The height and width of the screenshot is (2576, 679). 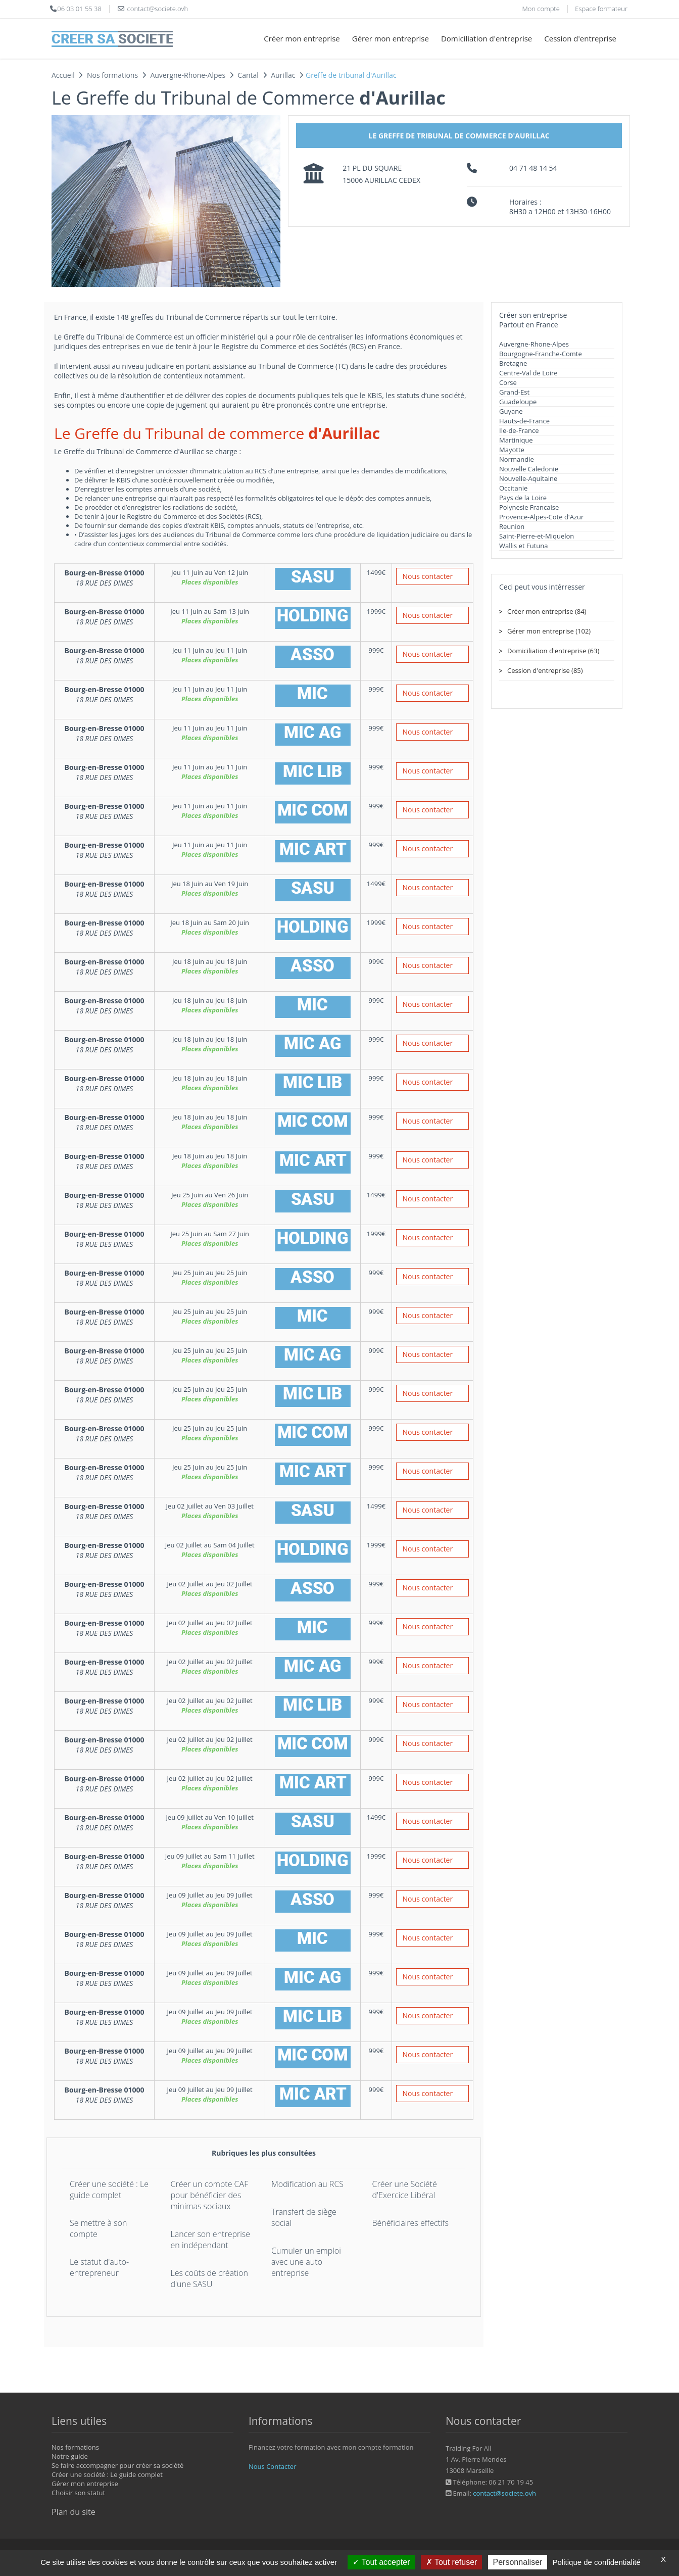 I want to click on Martinique, so click(x=516, y=440).